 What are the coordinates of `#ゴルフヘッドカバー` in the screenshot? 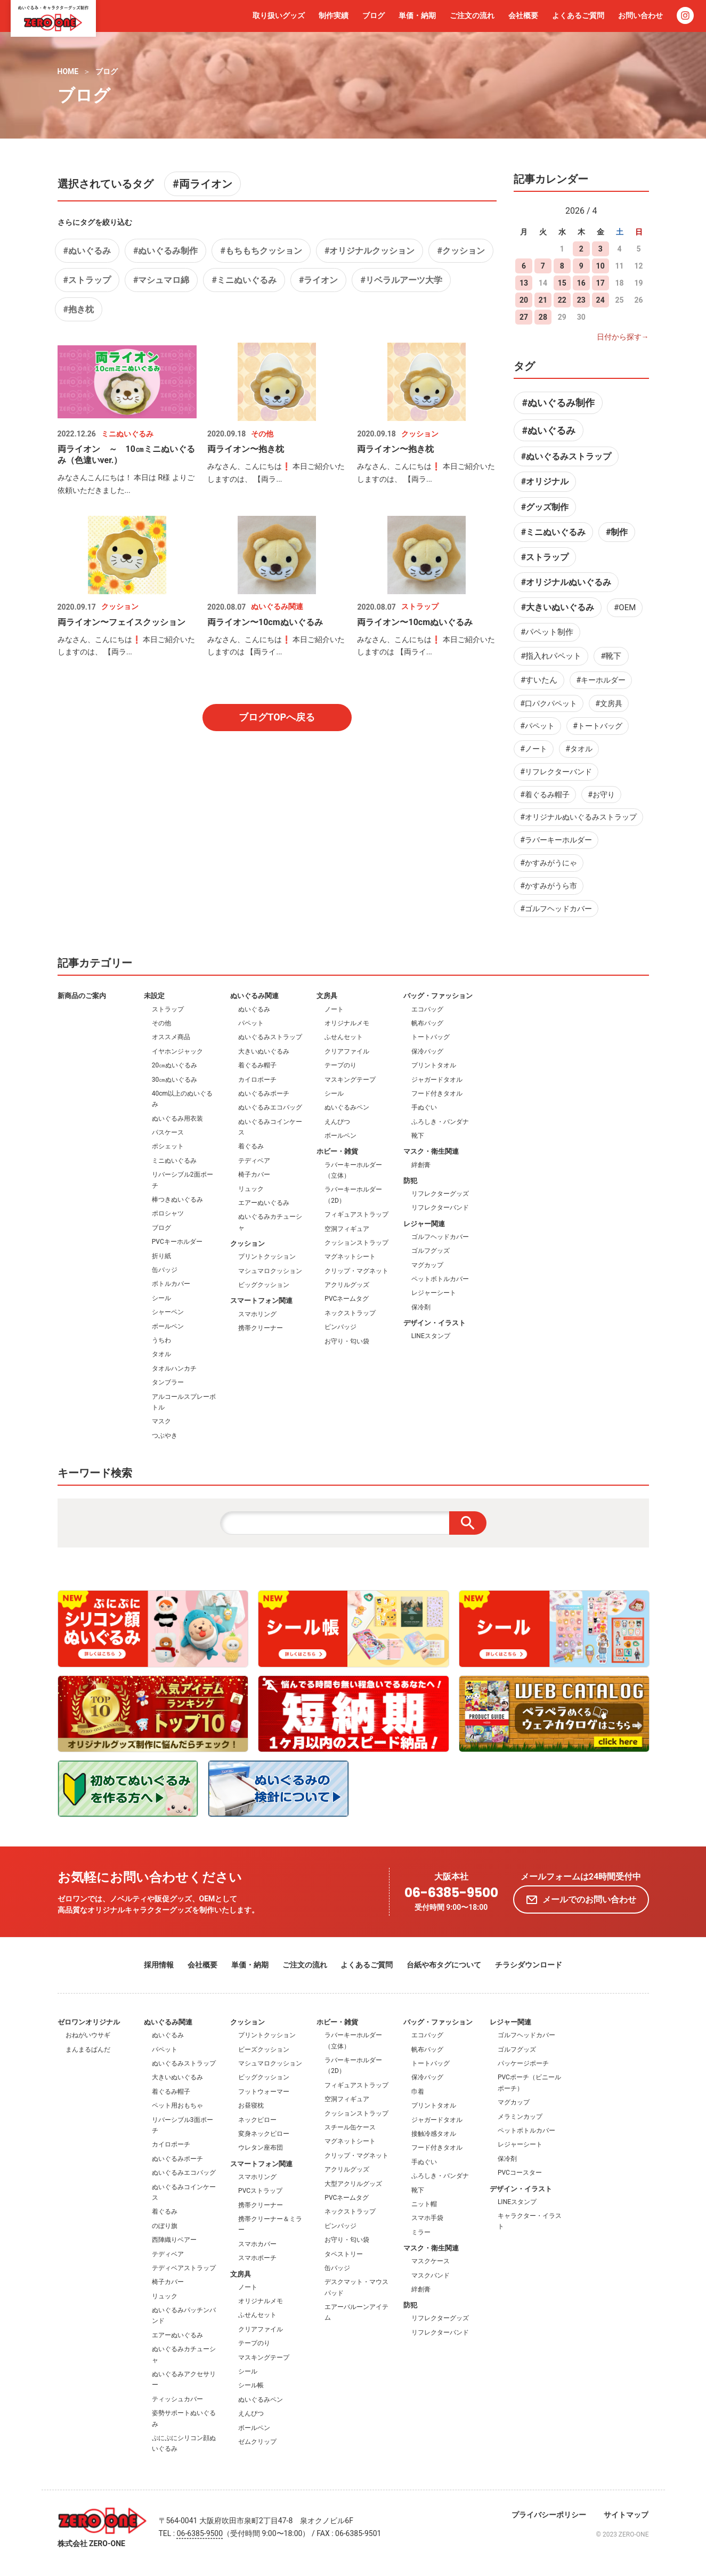 It's located at (556, 908).